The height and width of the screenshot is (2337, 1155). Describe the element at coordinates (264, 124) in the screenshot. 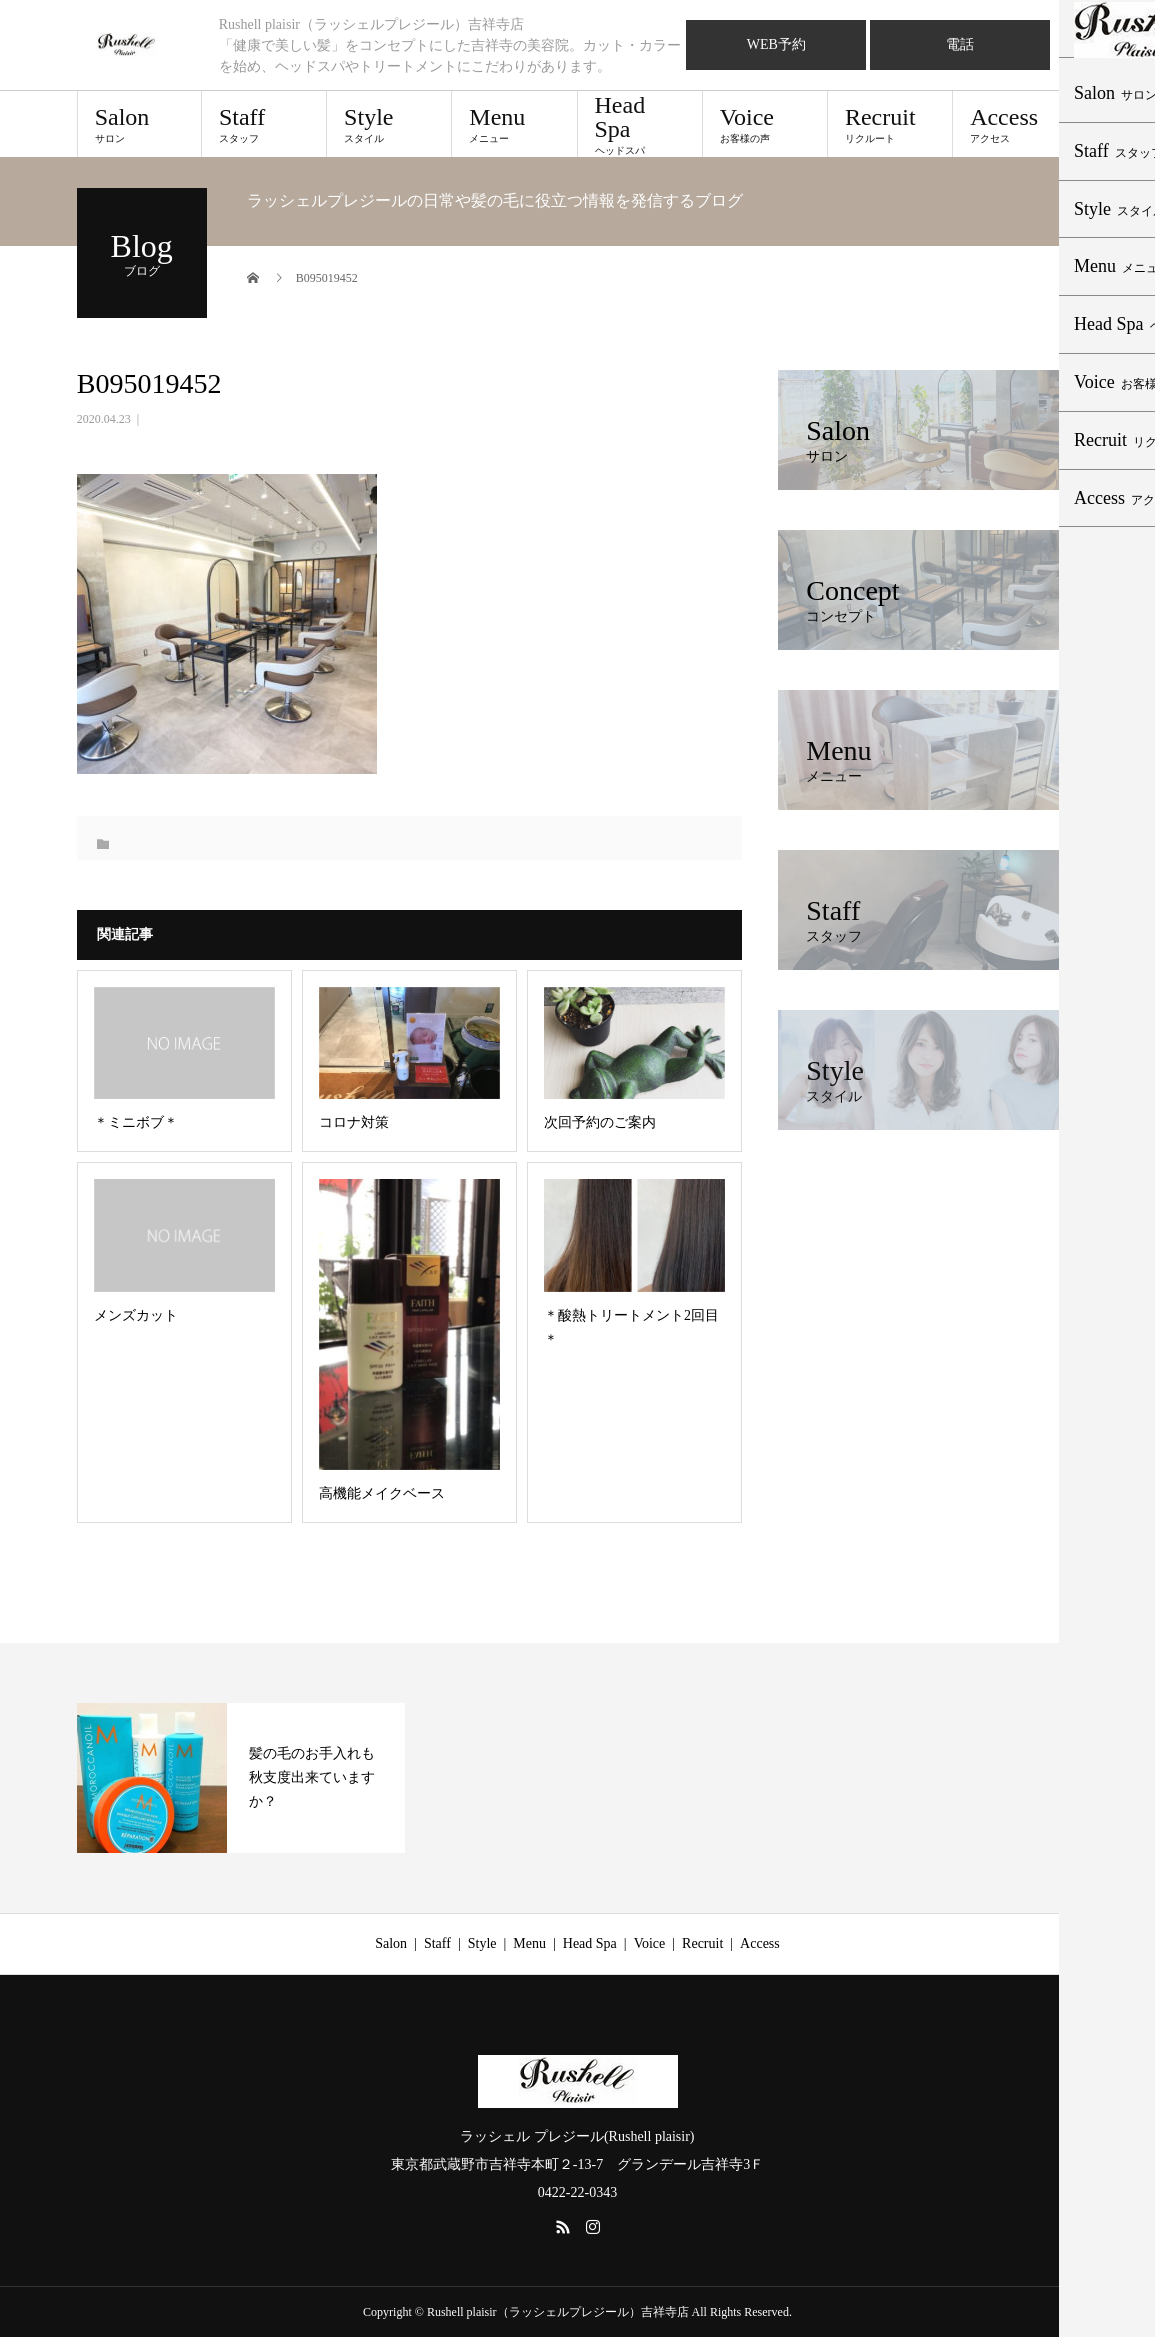

I see `Staff` at that location.